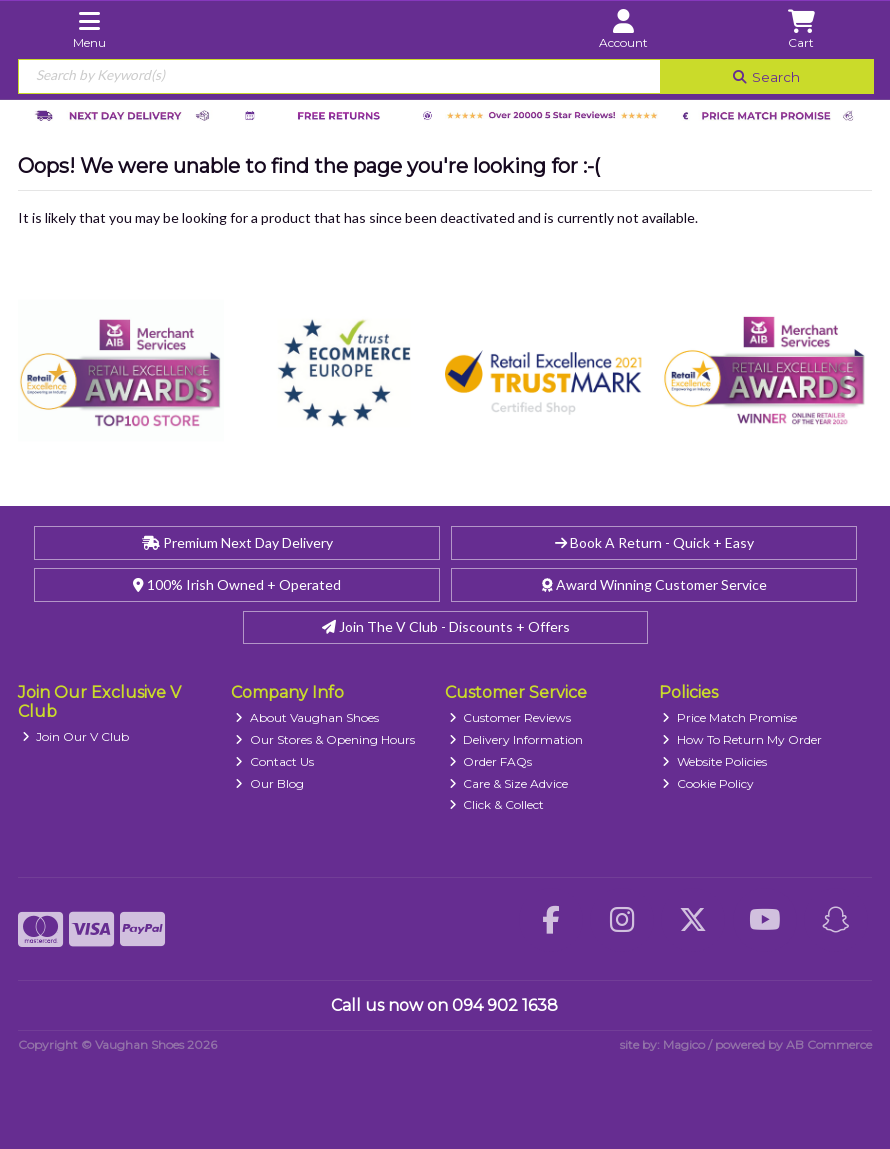 Image resolution: width=890 pixels, height=1149 pixels. I want to click on Care & Size Advice, so click(509, 783).